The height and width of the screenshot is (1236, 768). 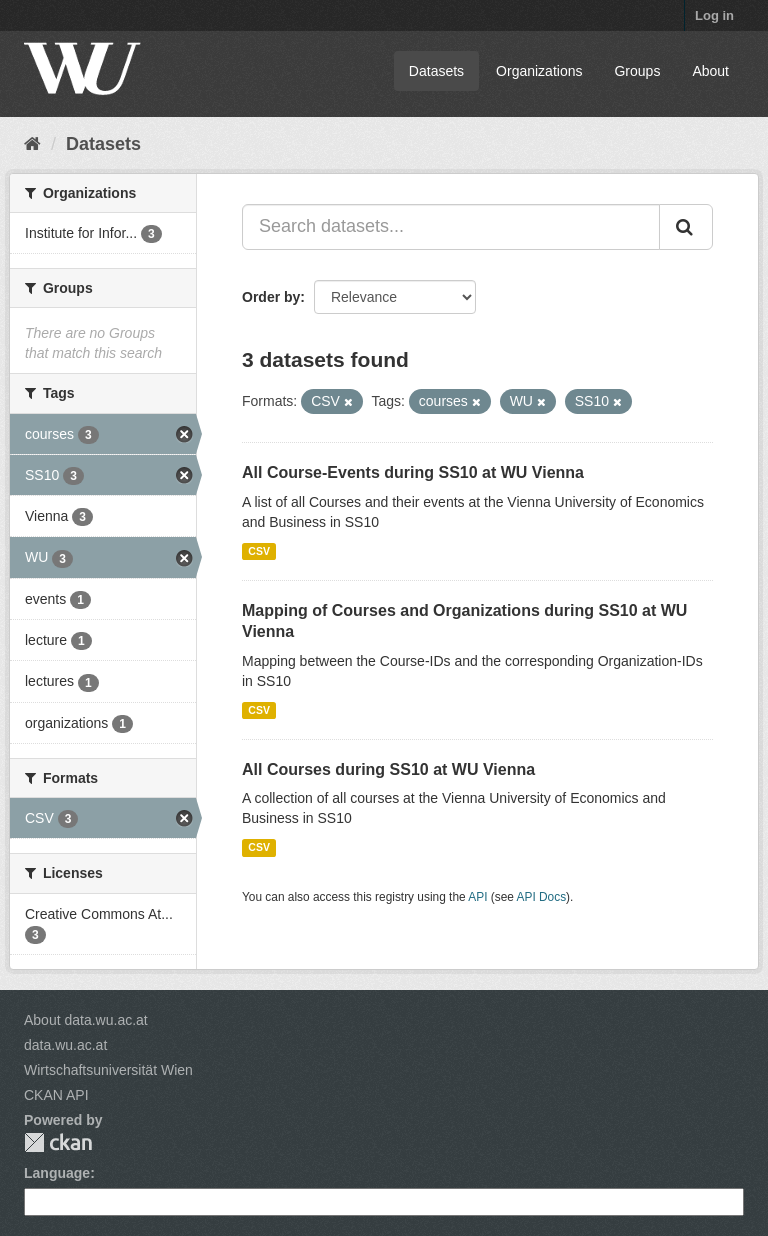 I want to click on About, so click(x=710, y=71).